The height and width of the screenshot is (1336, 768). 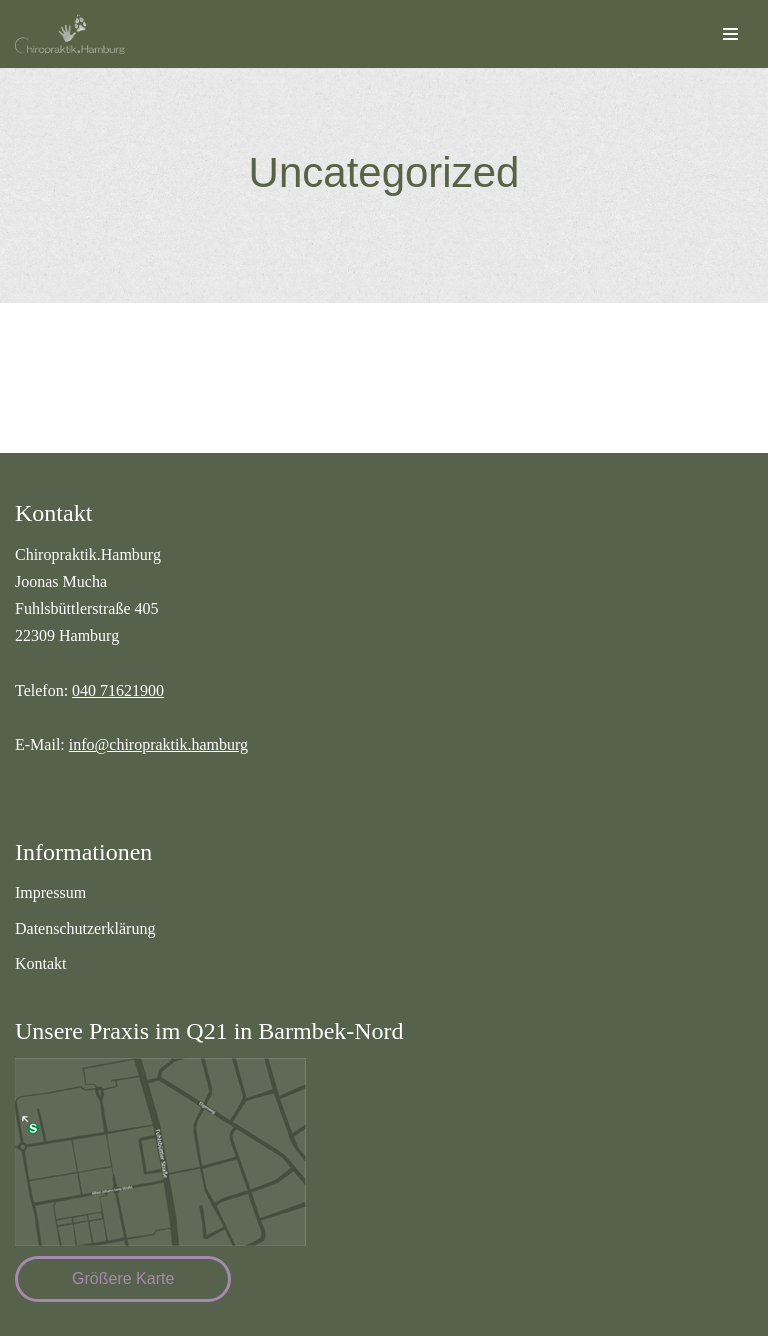 I want to click on Größere Karte, so click(x=123, y=1278).